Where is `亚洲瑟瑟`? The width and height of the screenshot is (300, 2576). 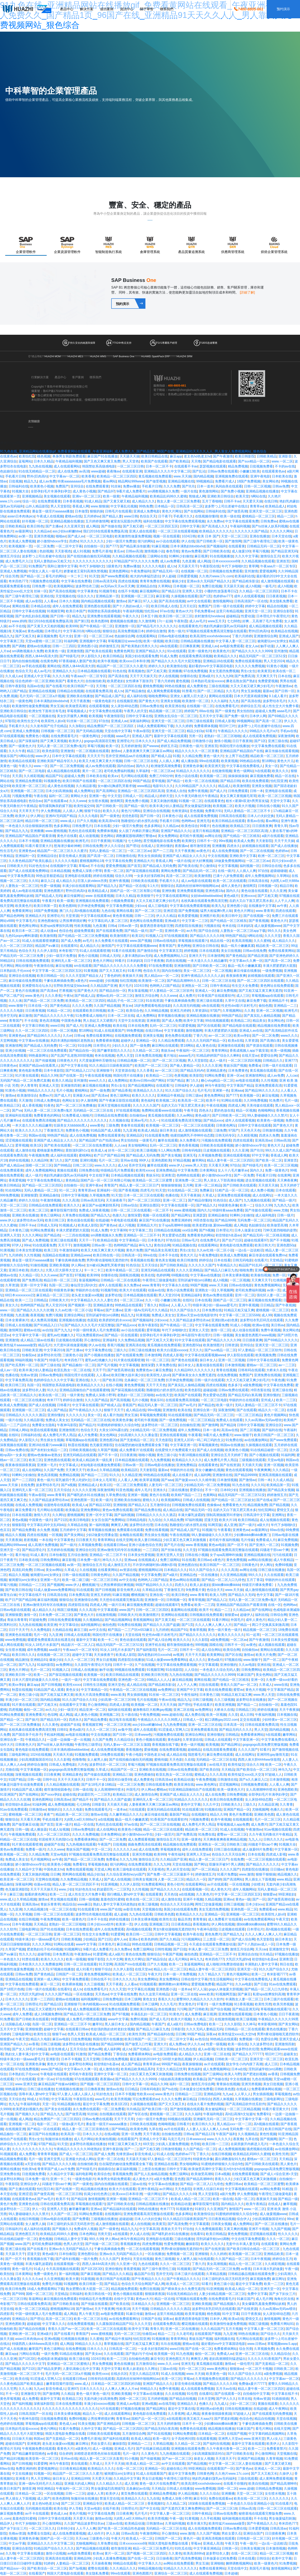 亚洲瑟瑟 is located at coordinates (199, 1215).